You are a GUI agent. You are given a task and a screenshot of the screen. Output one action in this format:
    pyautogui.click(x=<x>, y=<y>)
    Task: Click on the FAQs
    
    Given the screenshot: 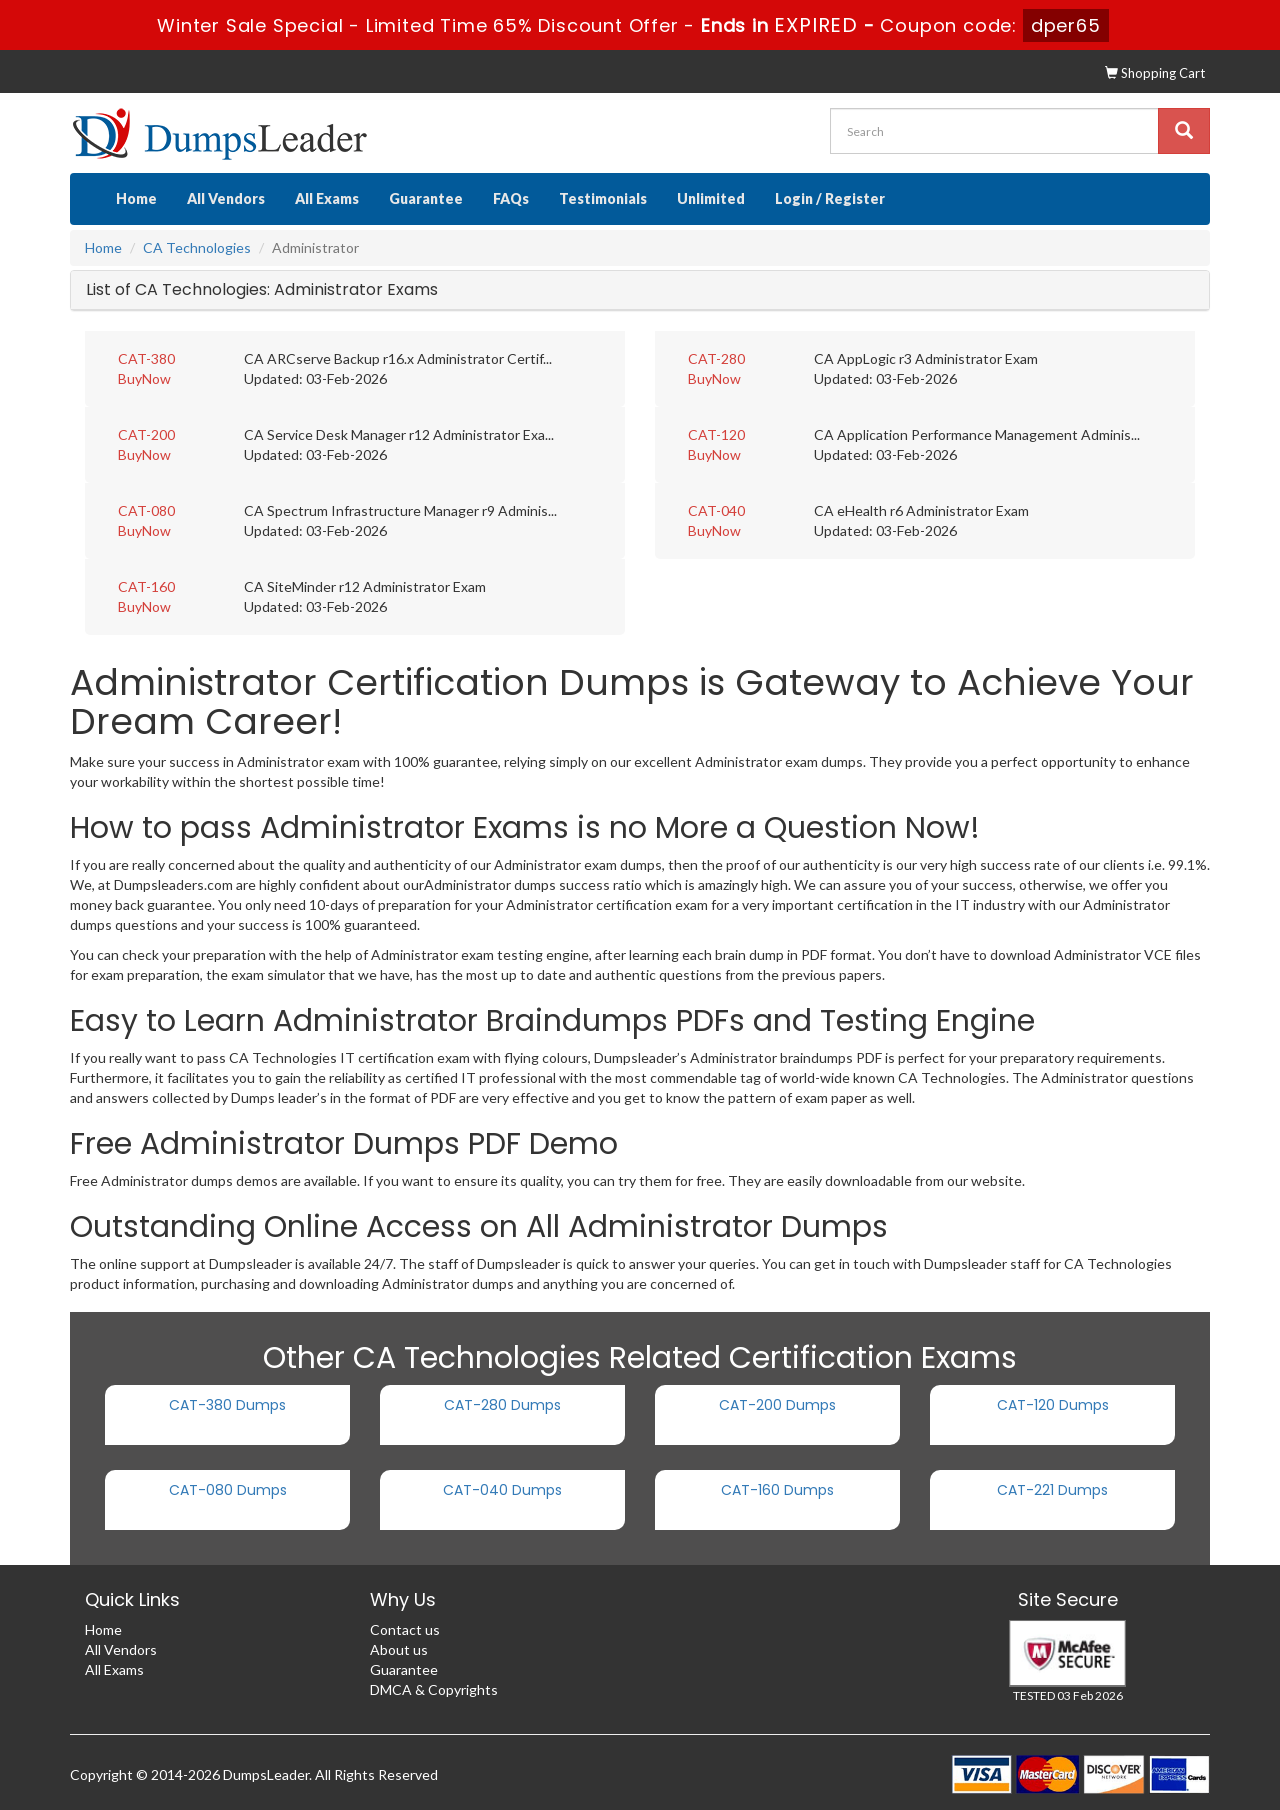 What is the action you would take?
    pyautogui.click(x=511, y=198)
    